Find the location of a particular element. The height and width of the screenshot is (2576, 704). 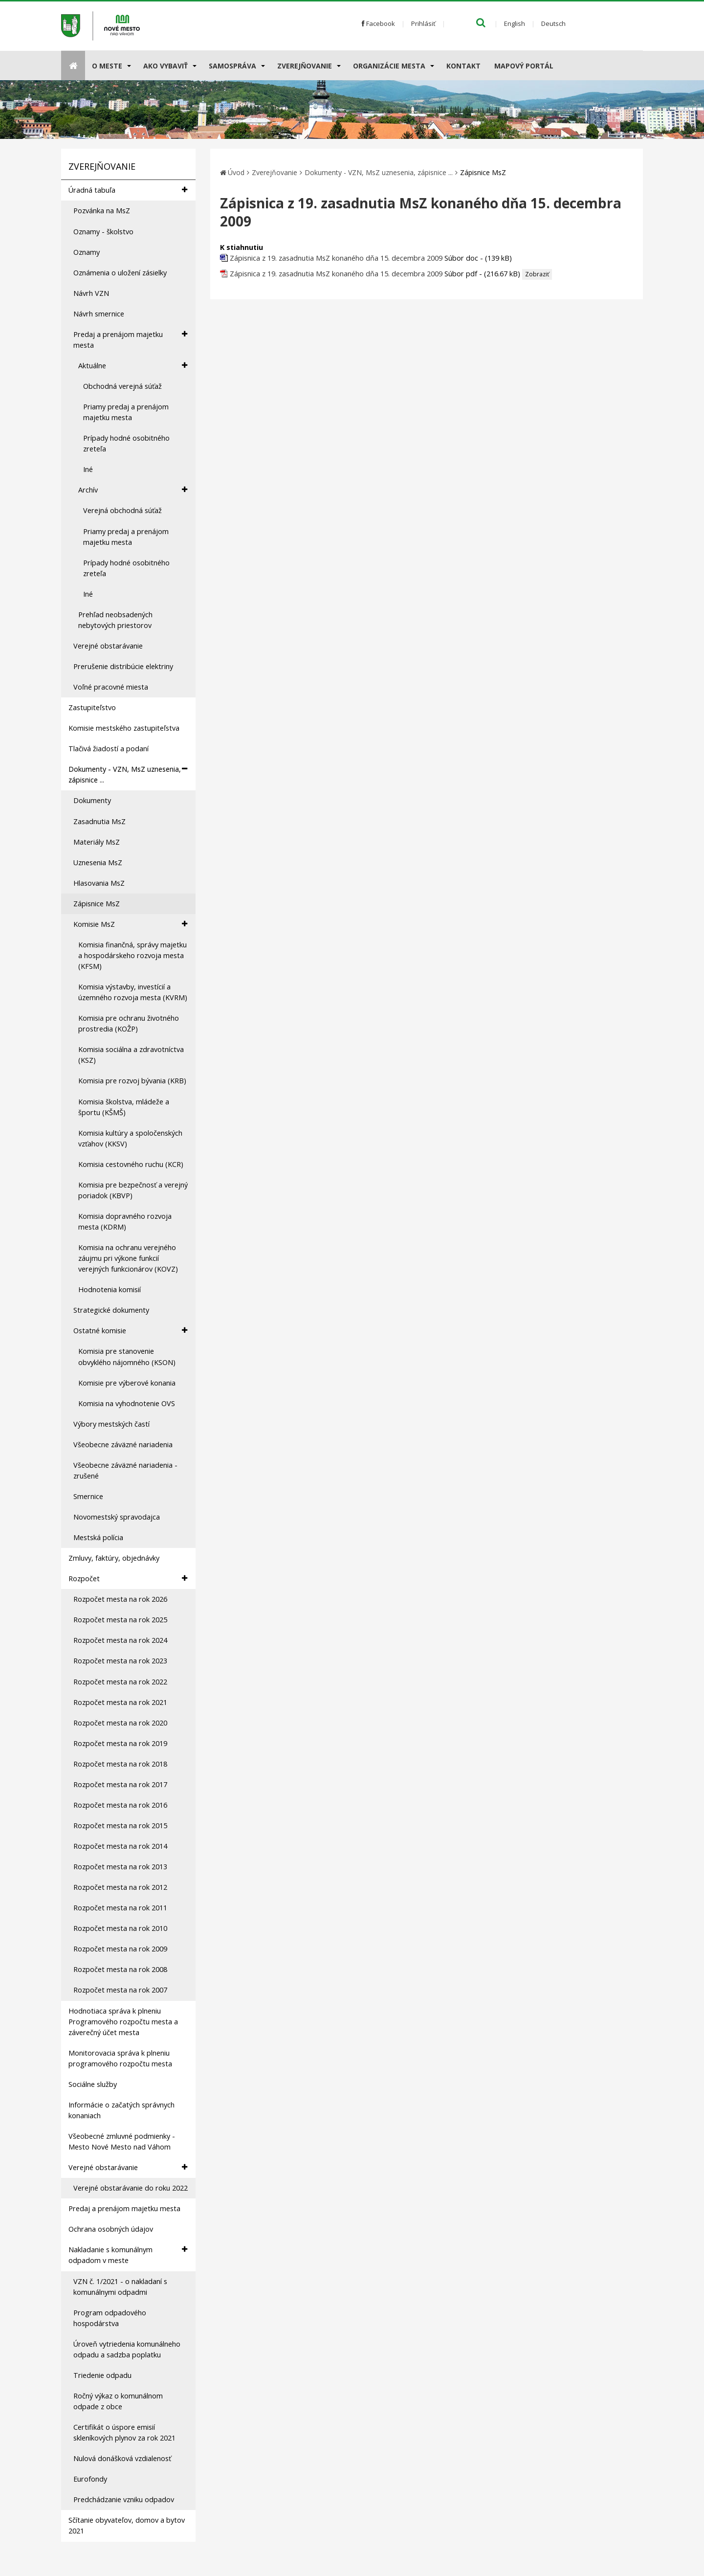

Komisie mestského zastupiteľstva is located at coordinates (123, 728).